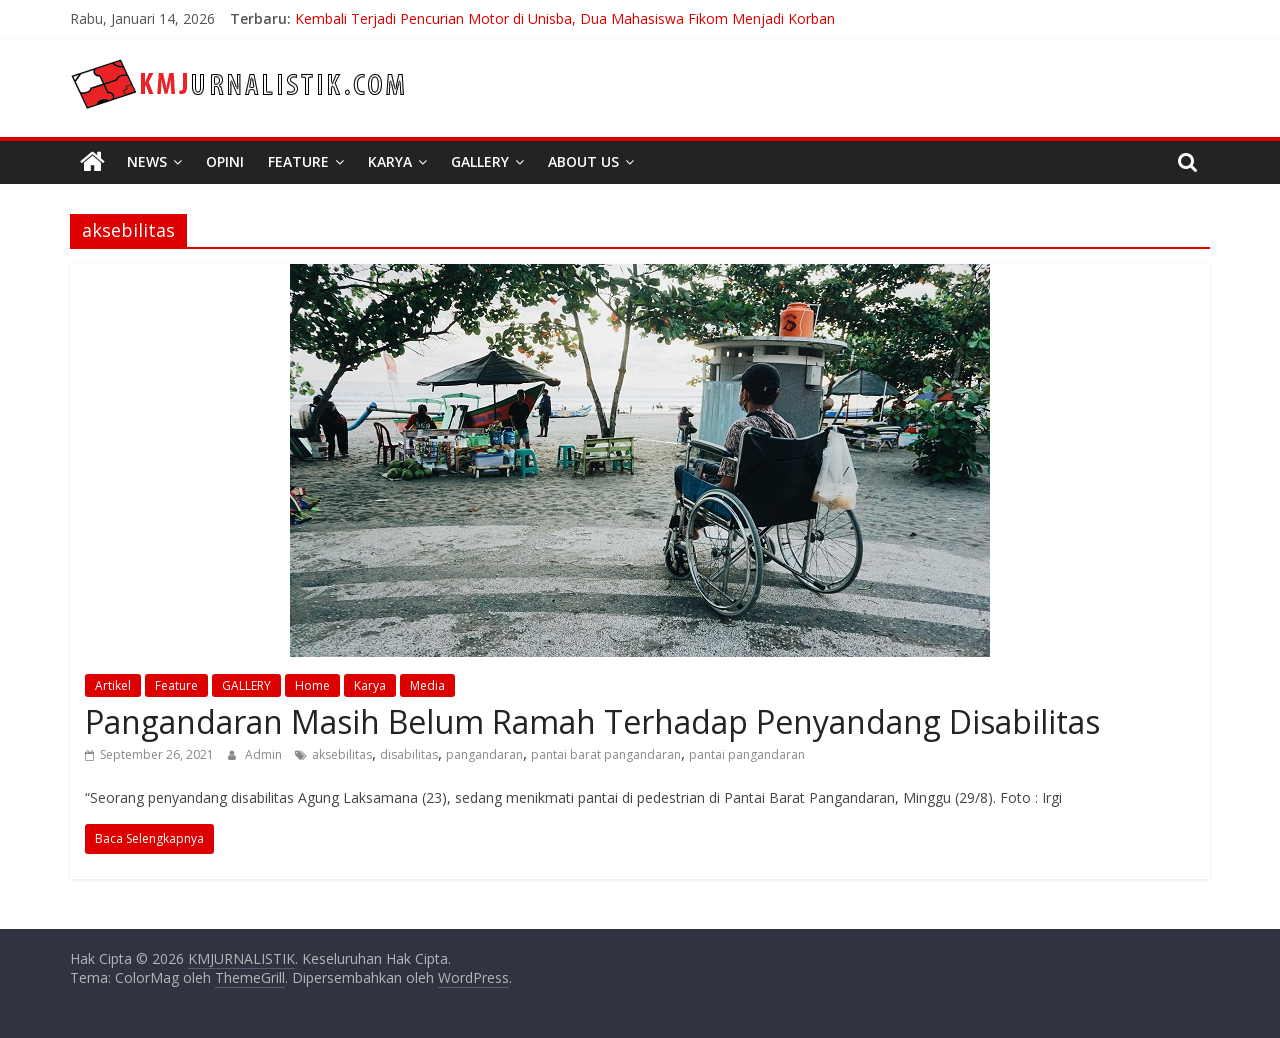 The width and height of the screenshot is (1280, 1038). What do you see at coordinates (484, 754) in the screenshot?
I see `pangandaran` at bounding box center [484, 754].